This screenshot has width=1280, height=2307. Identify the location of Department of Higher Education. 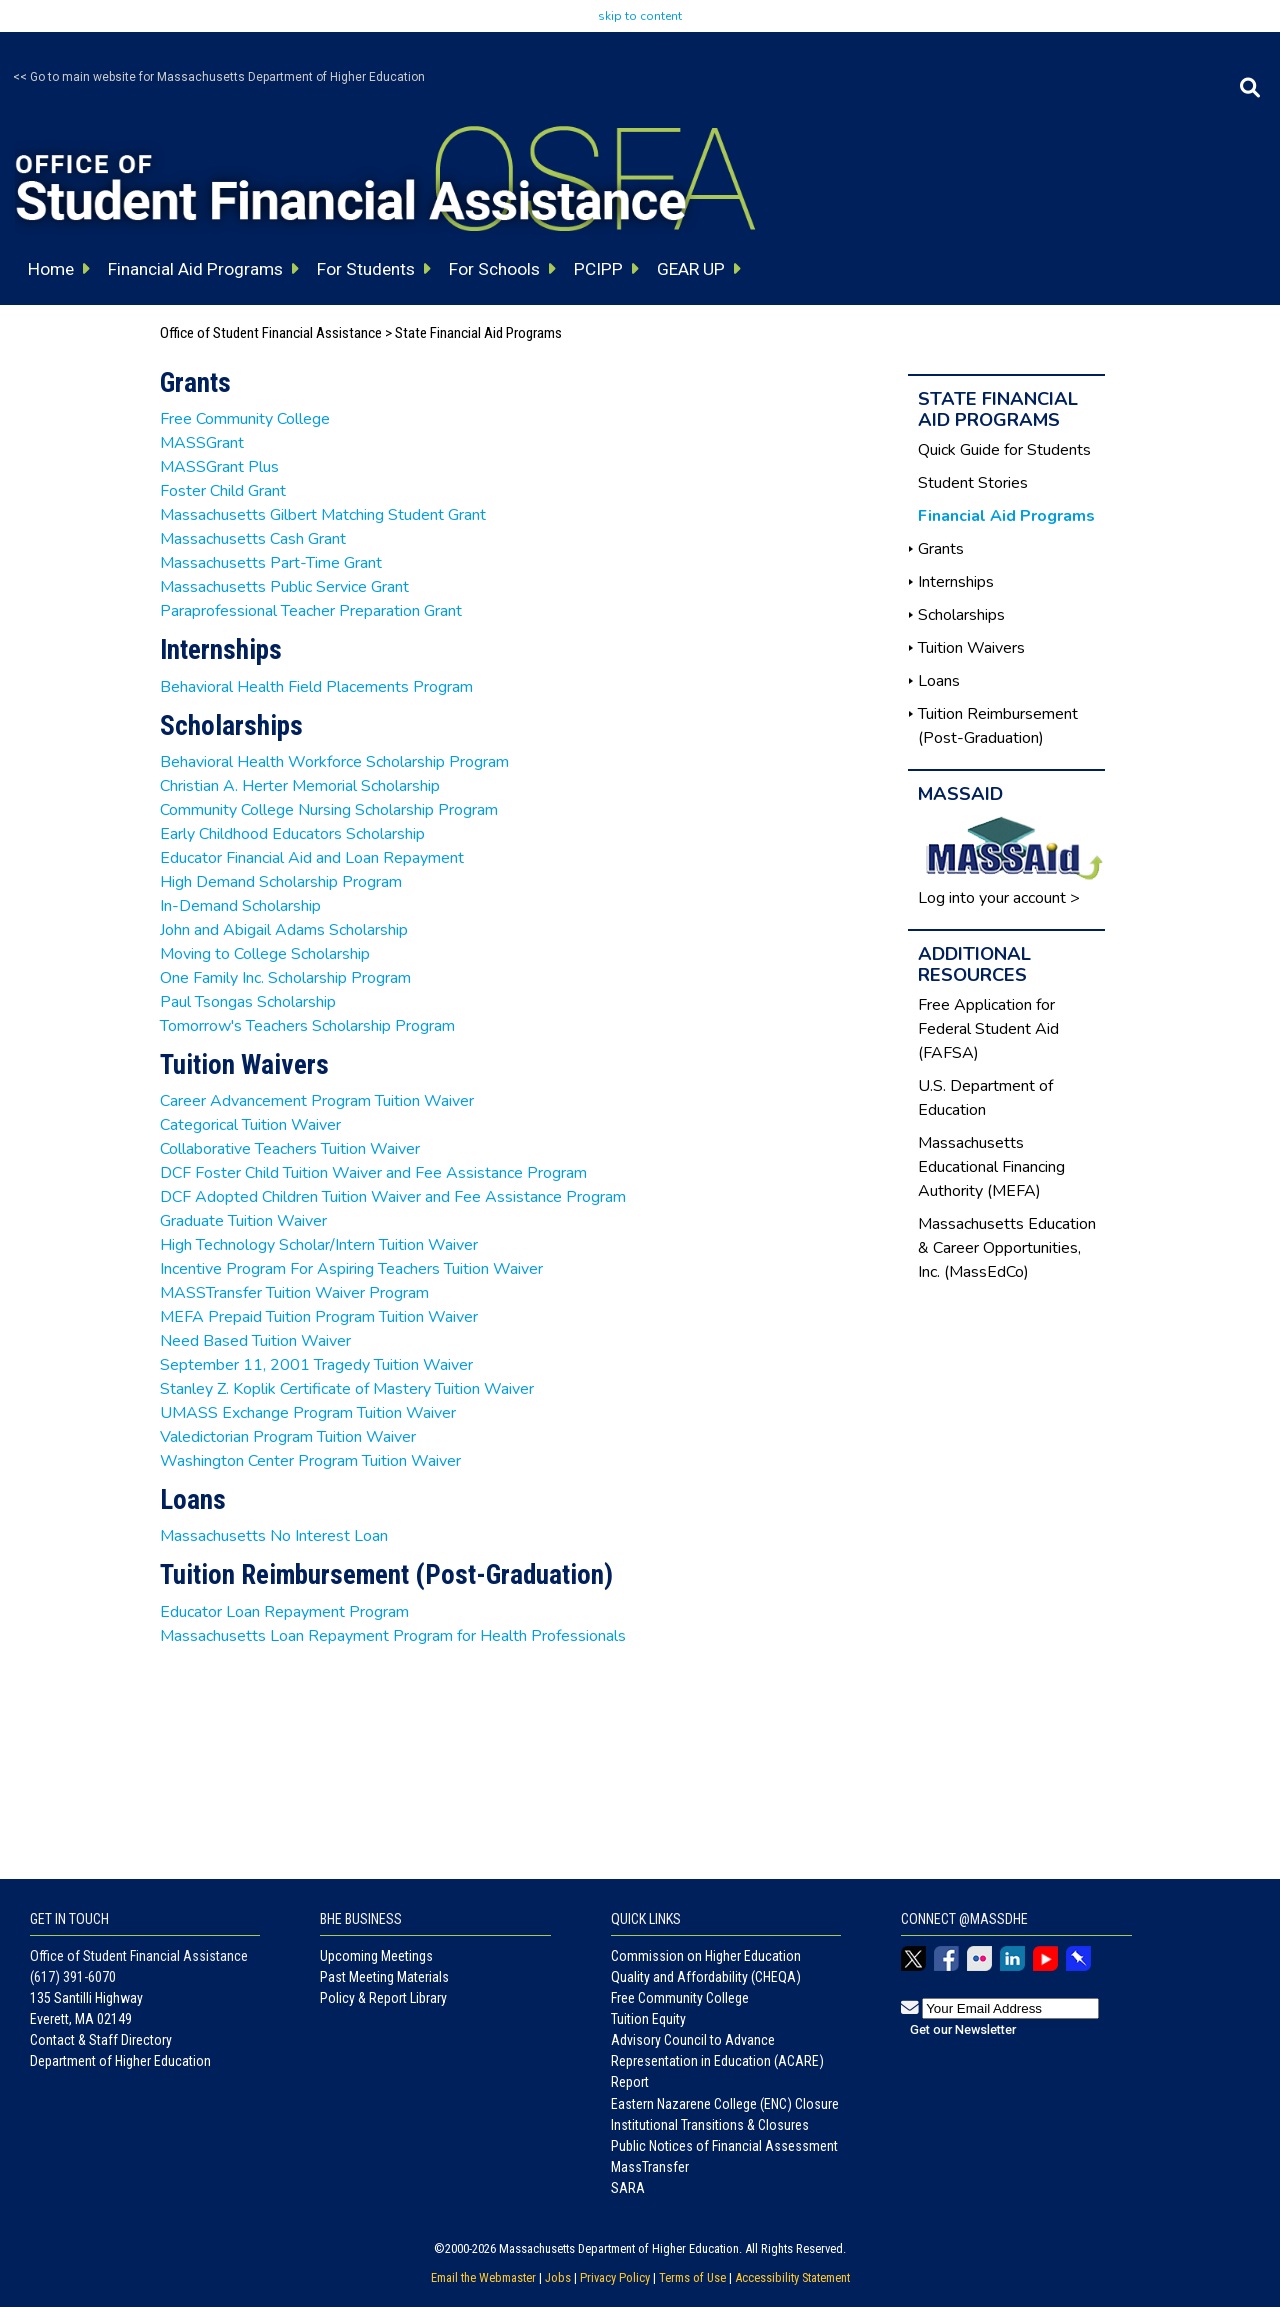
(120, 2061).